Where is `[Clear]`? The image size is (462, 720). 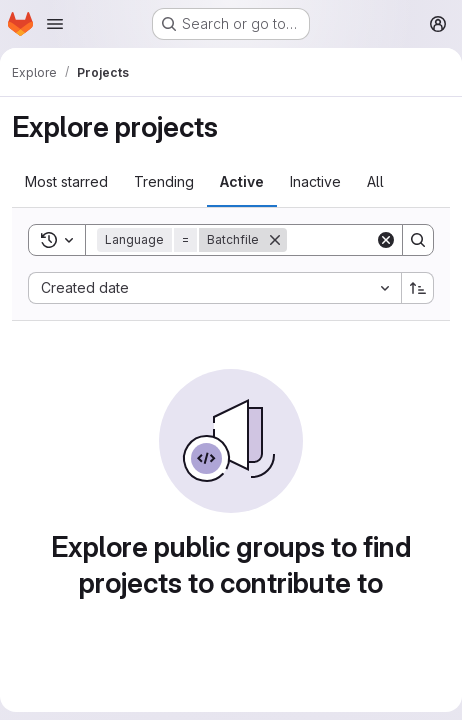
[Clear] is located at coordinates (386, 240).